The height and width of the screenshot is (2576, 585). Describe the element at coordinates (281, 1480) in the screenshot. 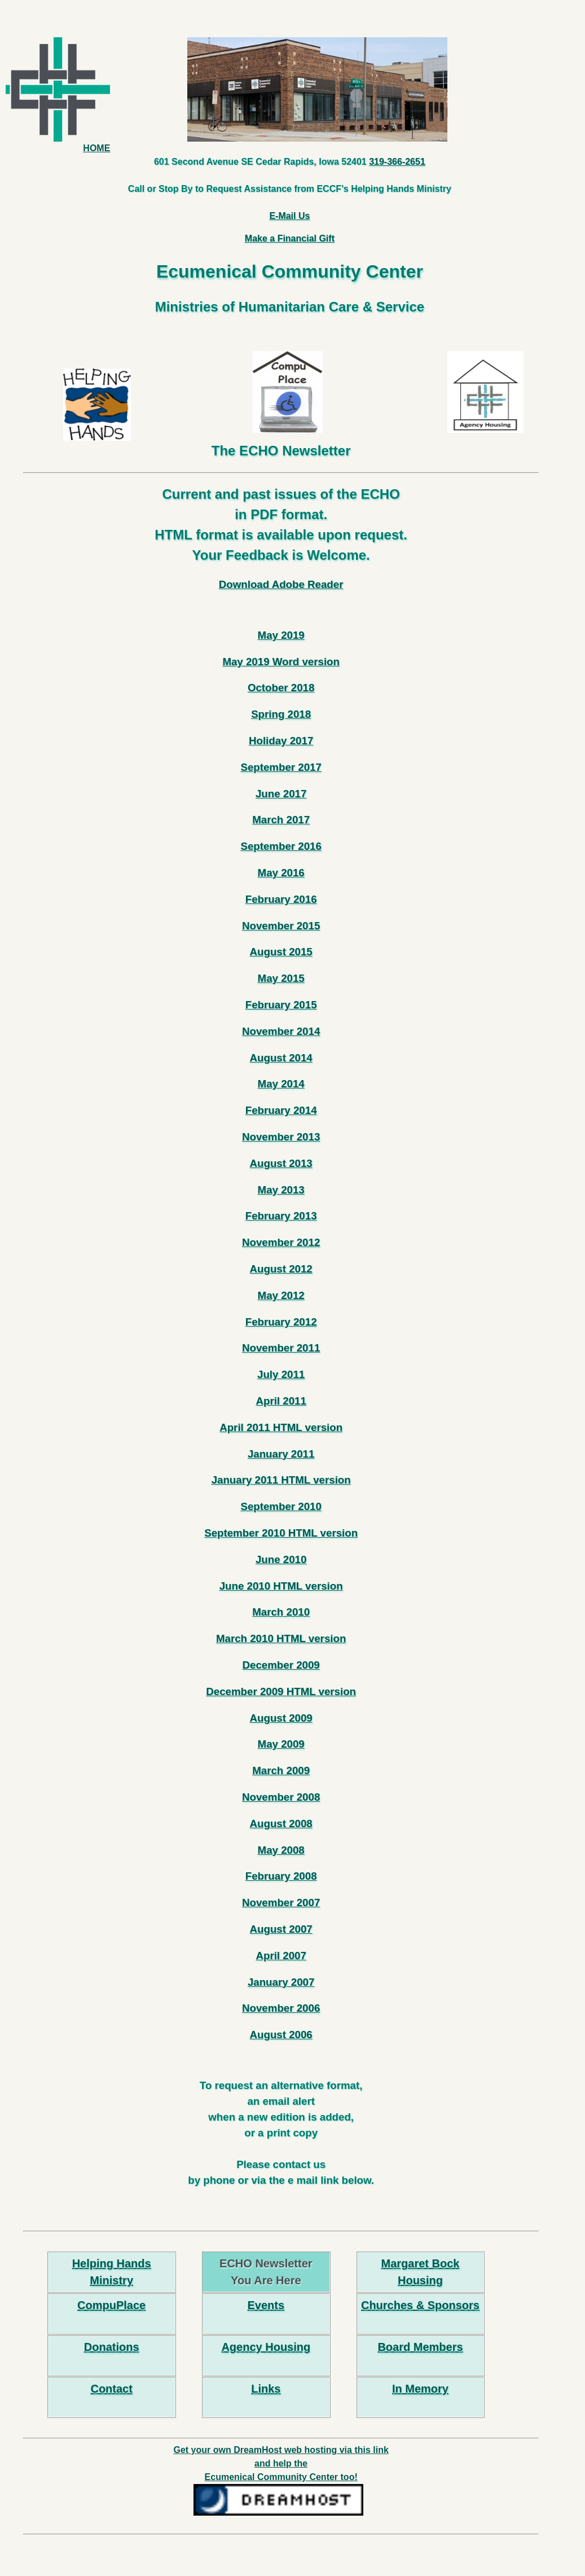

I see `January 2011 HTML version` at that location.